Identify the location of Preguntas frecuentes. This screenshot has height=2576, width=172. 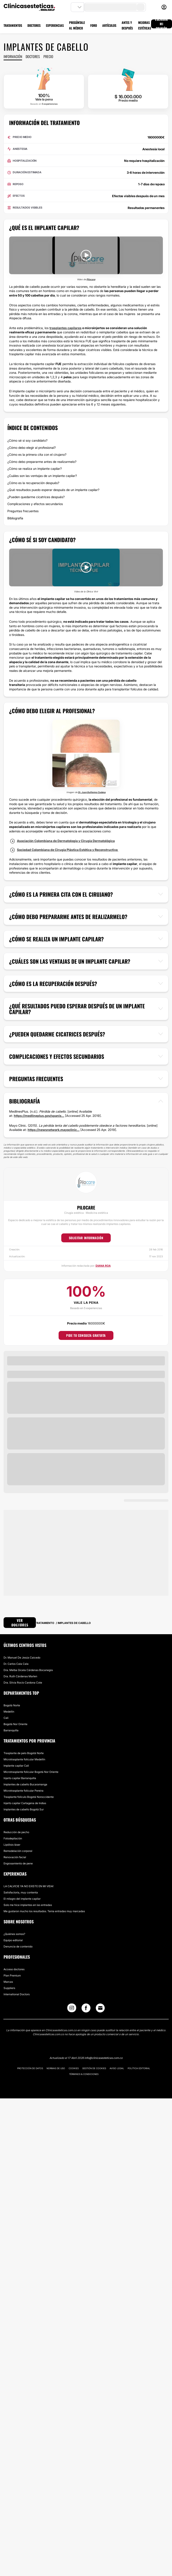
(23, 511).